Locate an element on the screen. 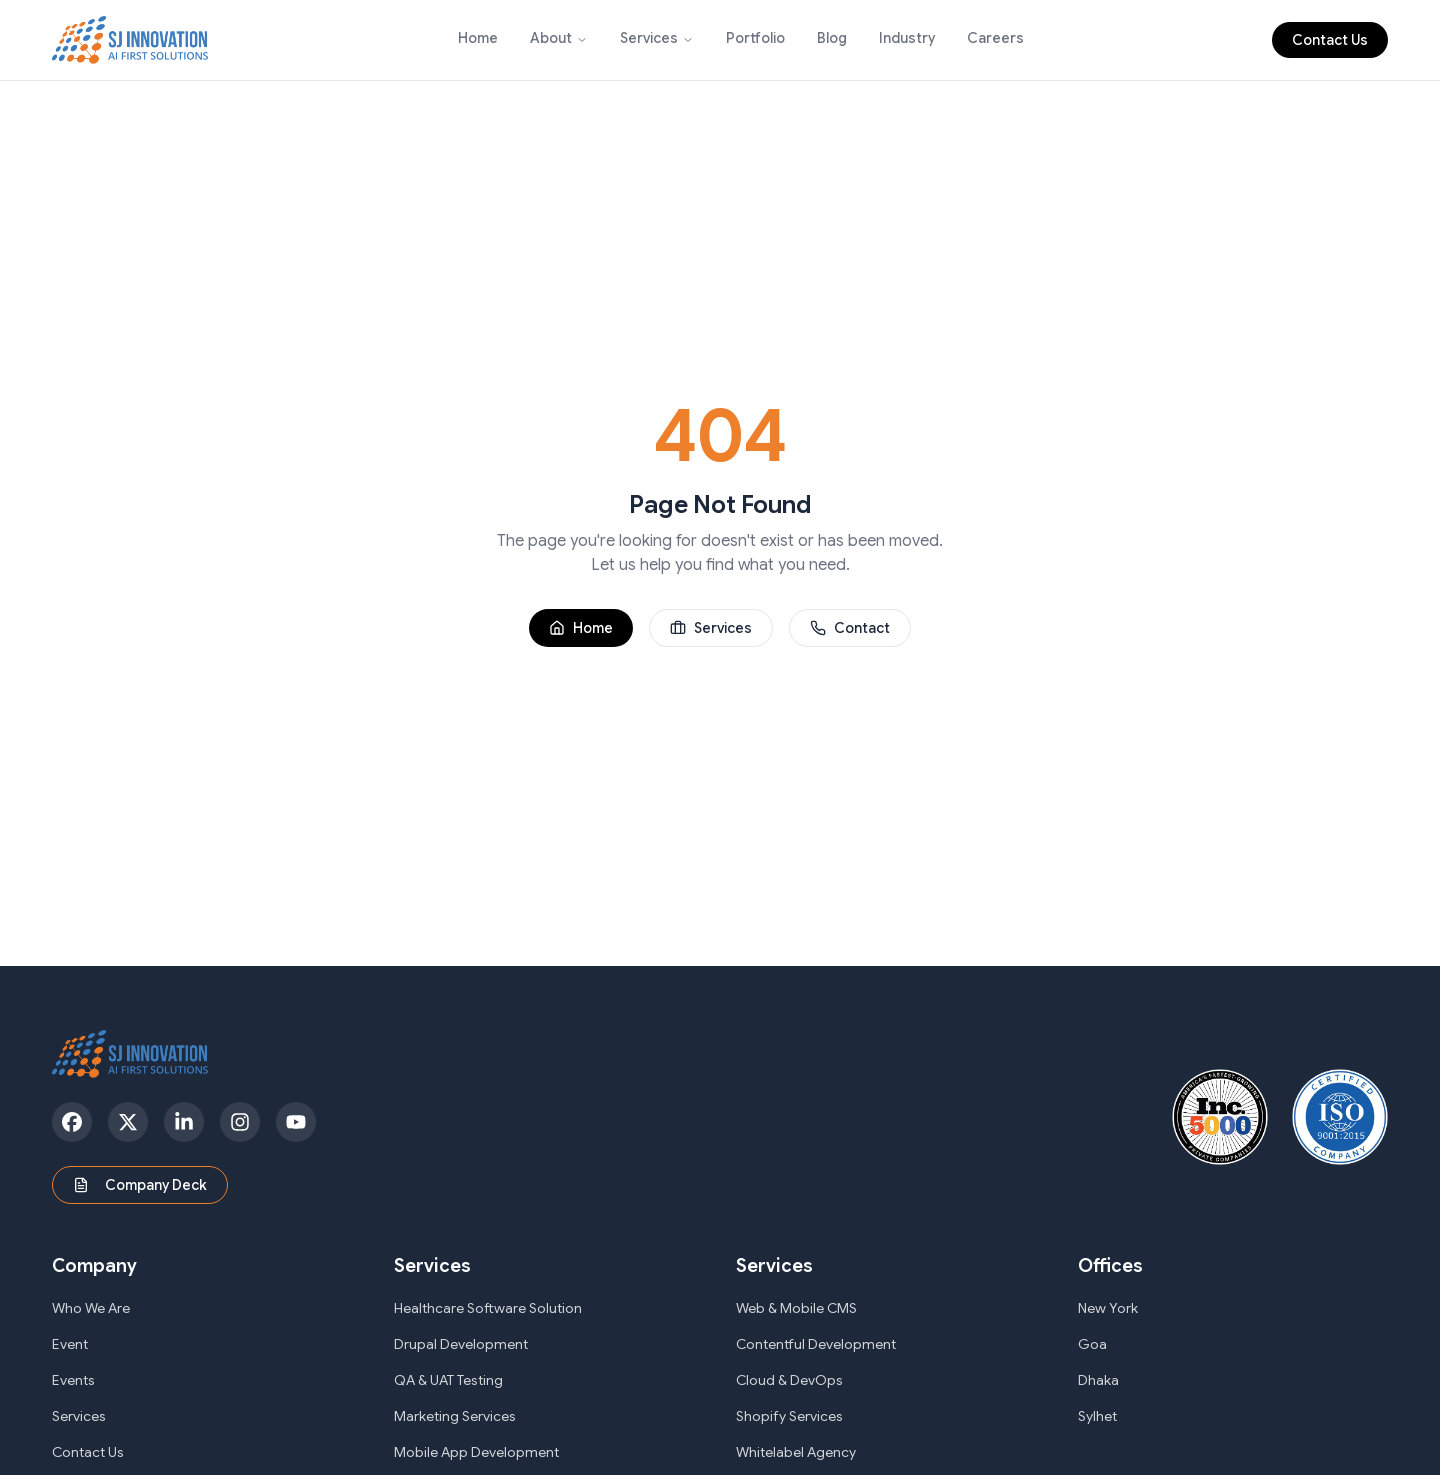 This screenshot has width=1440, height=1475. Contentful Development is located at coordinates (816, 1344).